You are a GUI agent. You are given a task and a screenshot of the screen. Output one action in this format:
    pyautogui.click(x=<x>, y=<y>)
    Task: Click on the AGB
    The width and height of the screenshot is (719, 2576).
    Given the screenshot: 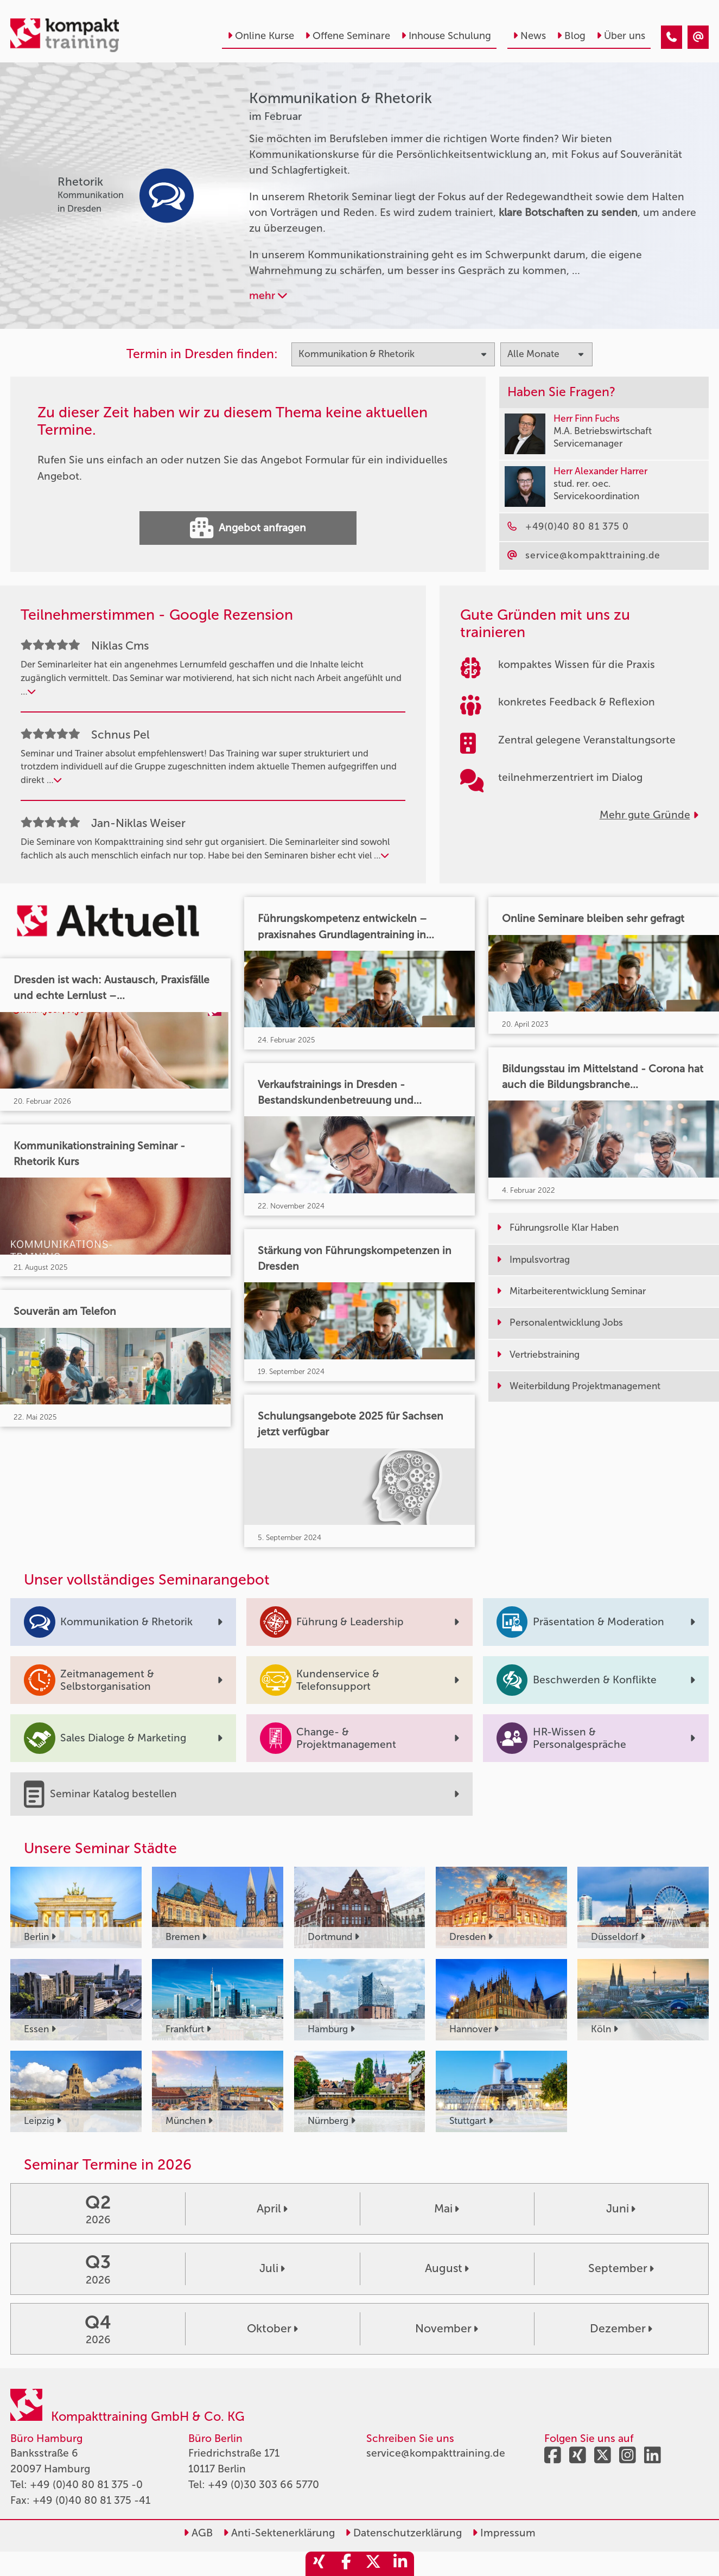 What is the action you would take?
    pyautogui.click(x=198, y=2533)
    